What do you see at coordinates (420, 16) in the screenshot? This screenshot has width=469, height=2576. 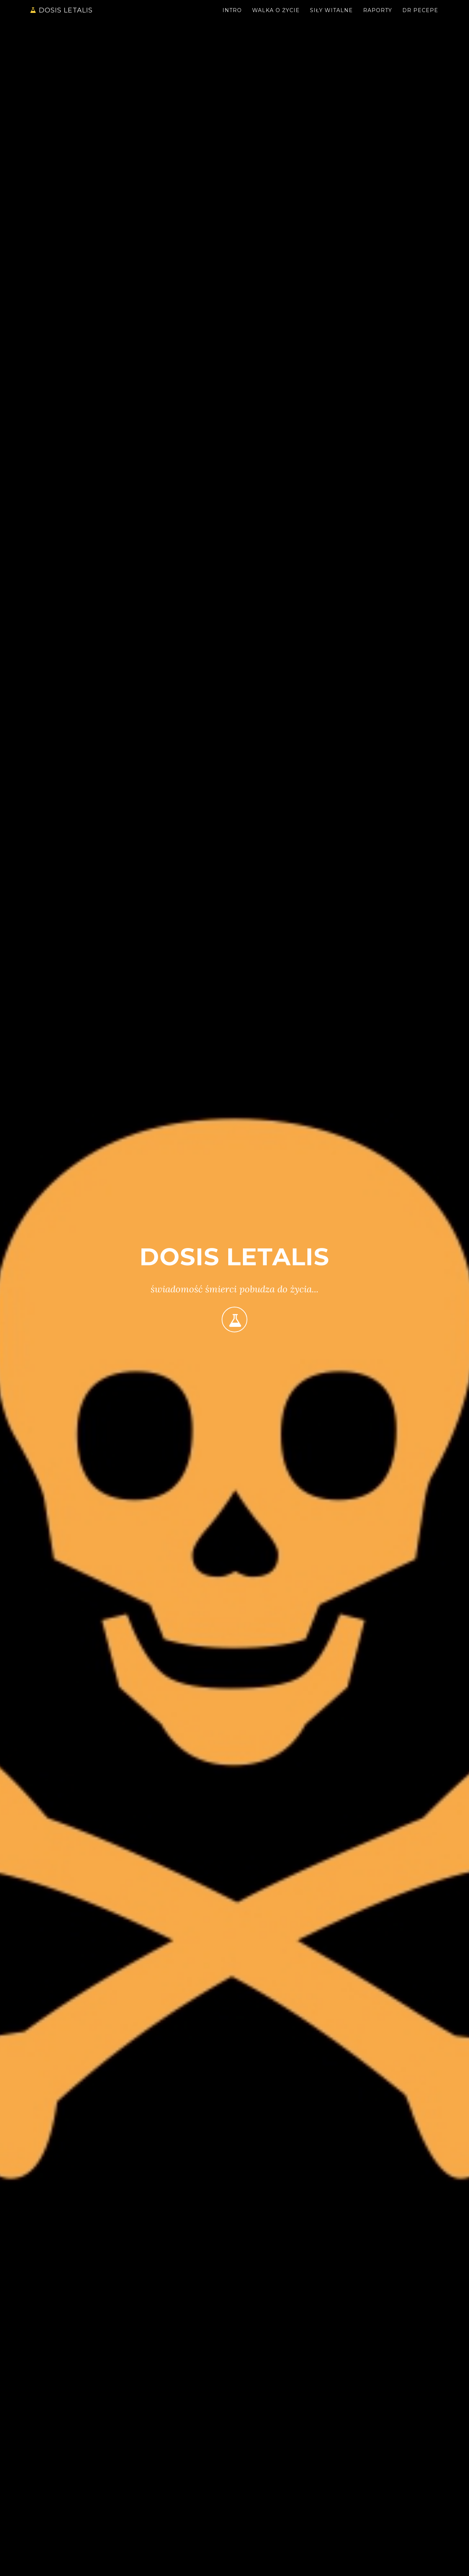 I see `Dr Pecepe` at bounding box center [420, 16].